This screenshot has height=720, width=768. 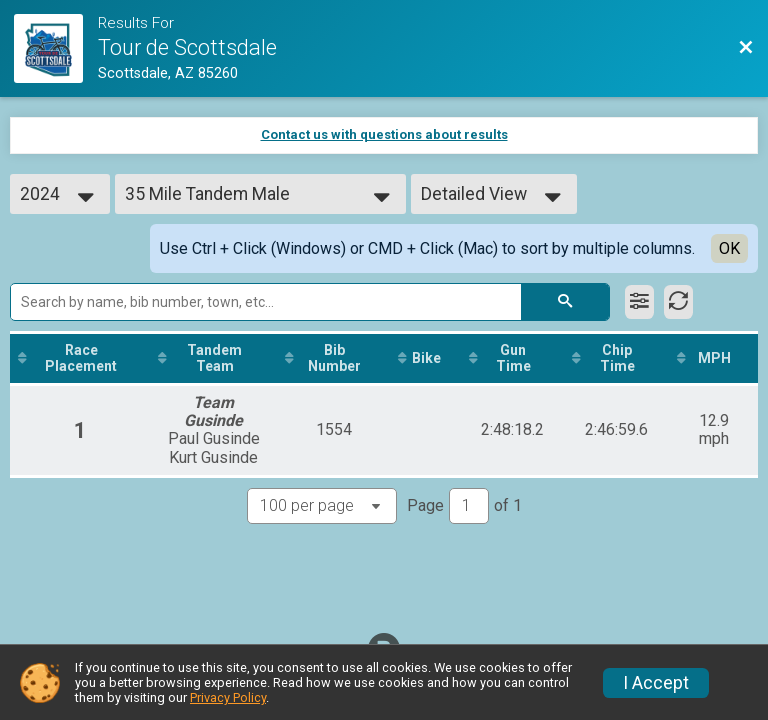 I want to click on [Refresh Results], so click(x=678, y=302).